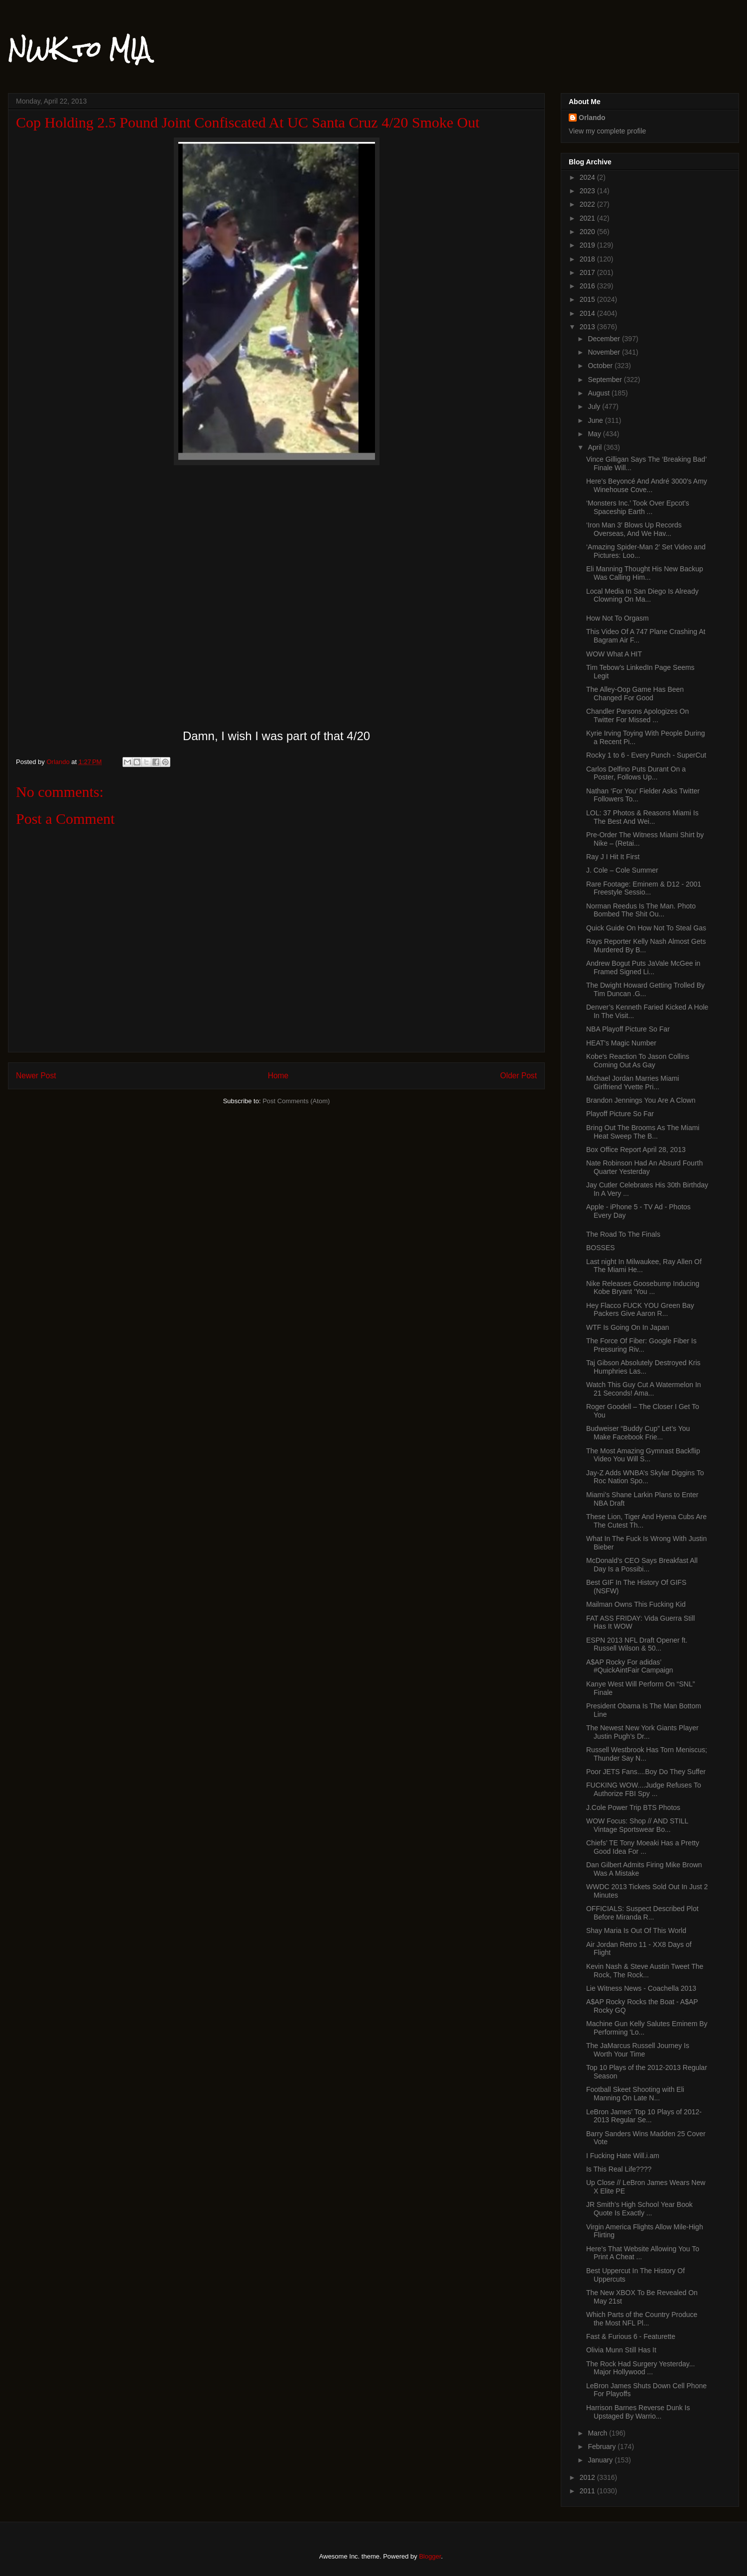 This screenshot has height=2576, width=747. Describe the element at coordinates (601, 366) in the screenshot. I see `October` at that location.